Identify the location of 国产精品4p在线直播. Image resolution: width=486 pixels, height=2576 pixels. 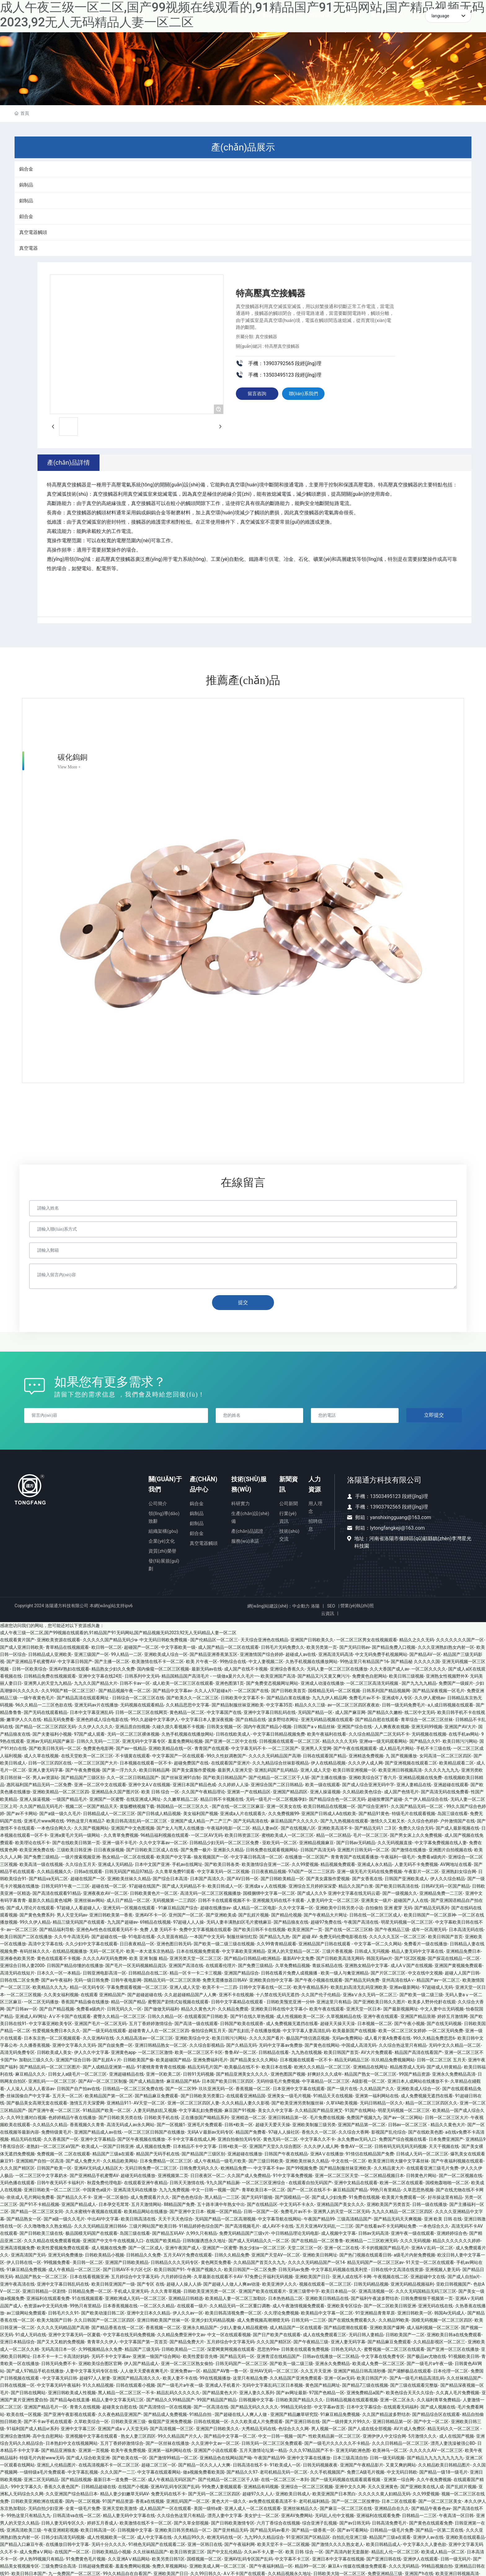
(70, 2398).